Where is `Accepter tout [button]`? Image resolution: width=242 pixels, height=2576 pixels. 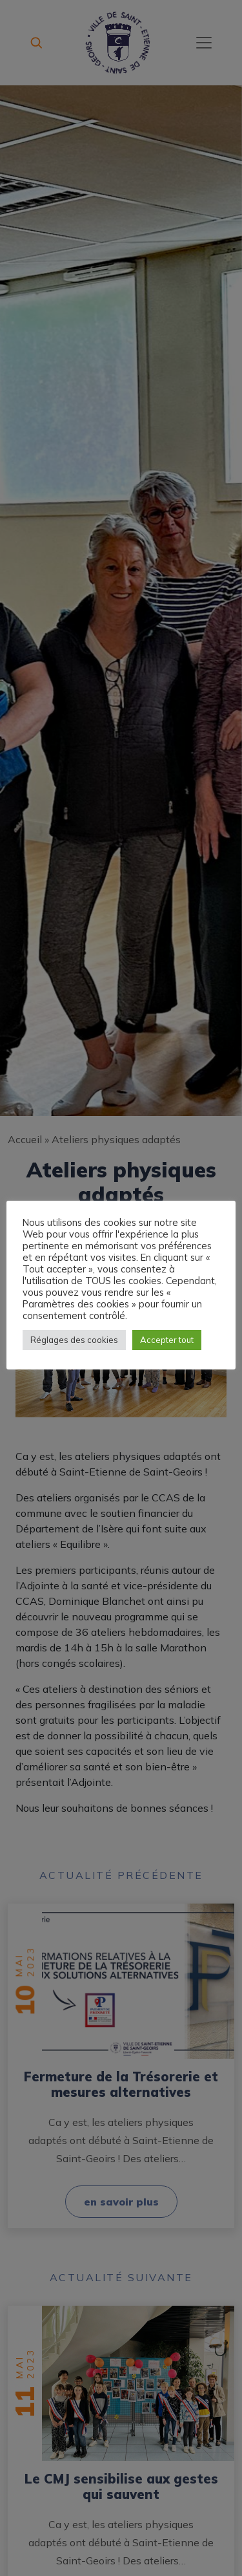 Accepter tout [button] is located at coordinates (167, 1340).